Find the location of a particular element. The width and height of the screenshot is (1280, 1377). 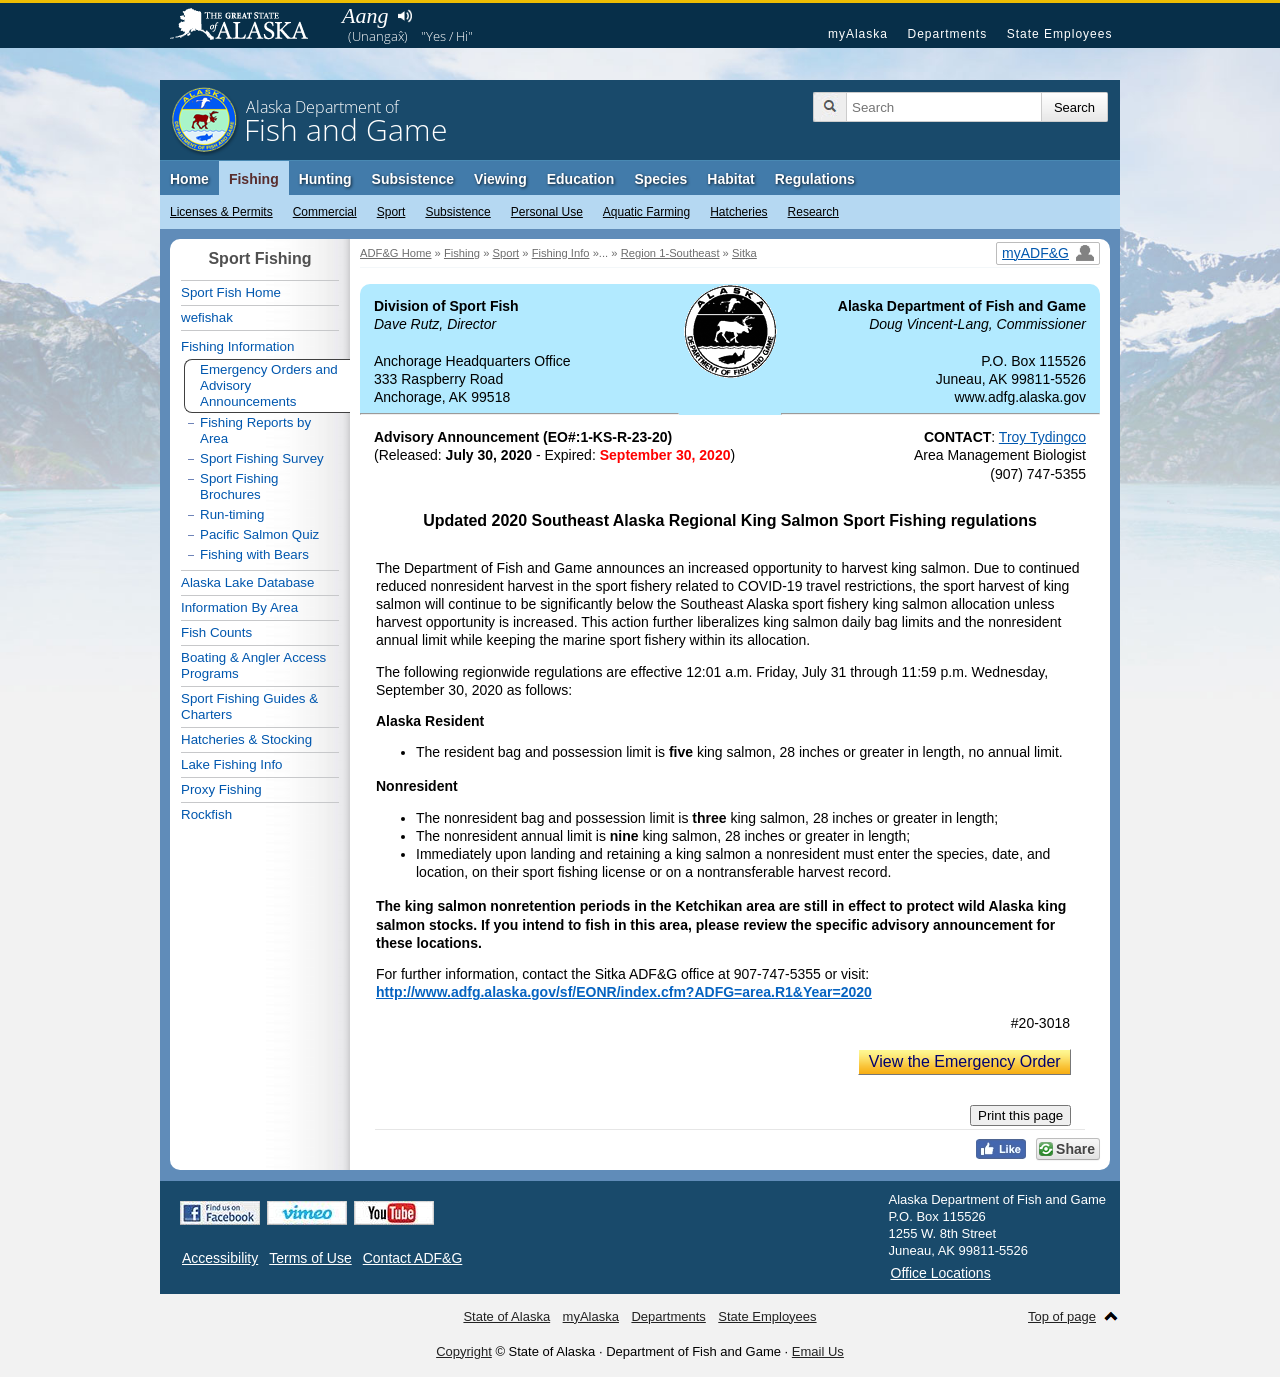

Sport Fishing Guides & Charters is located at coordinates (249, 706).